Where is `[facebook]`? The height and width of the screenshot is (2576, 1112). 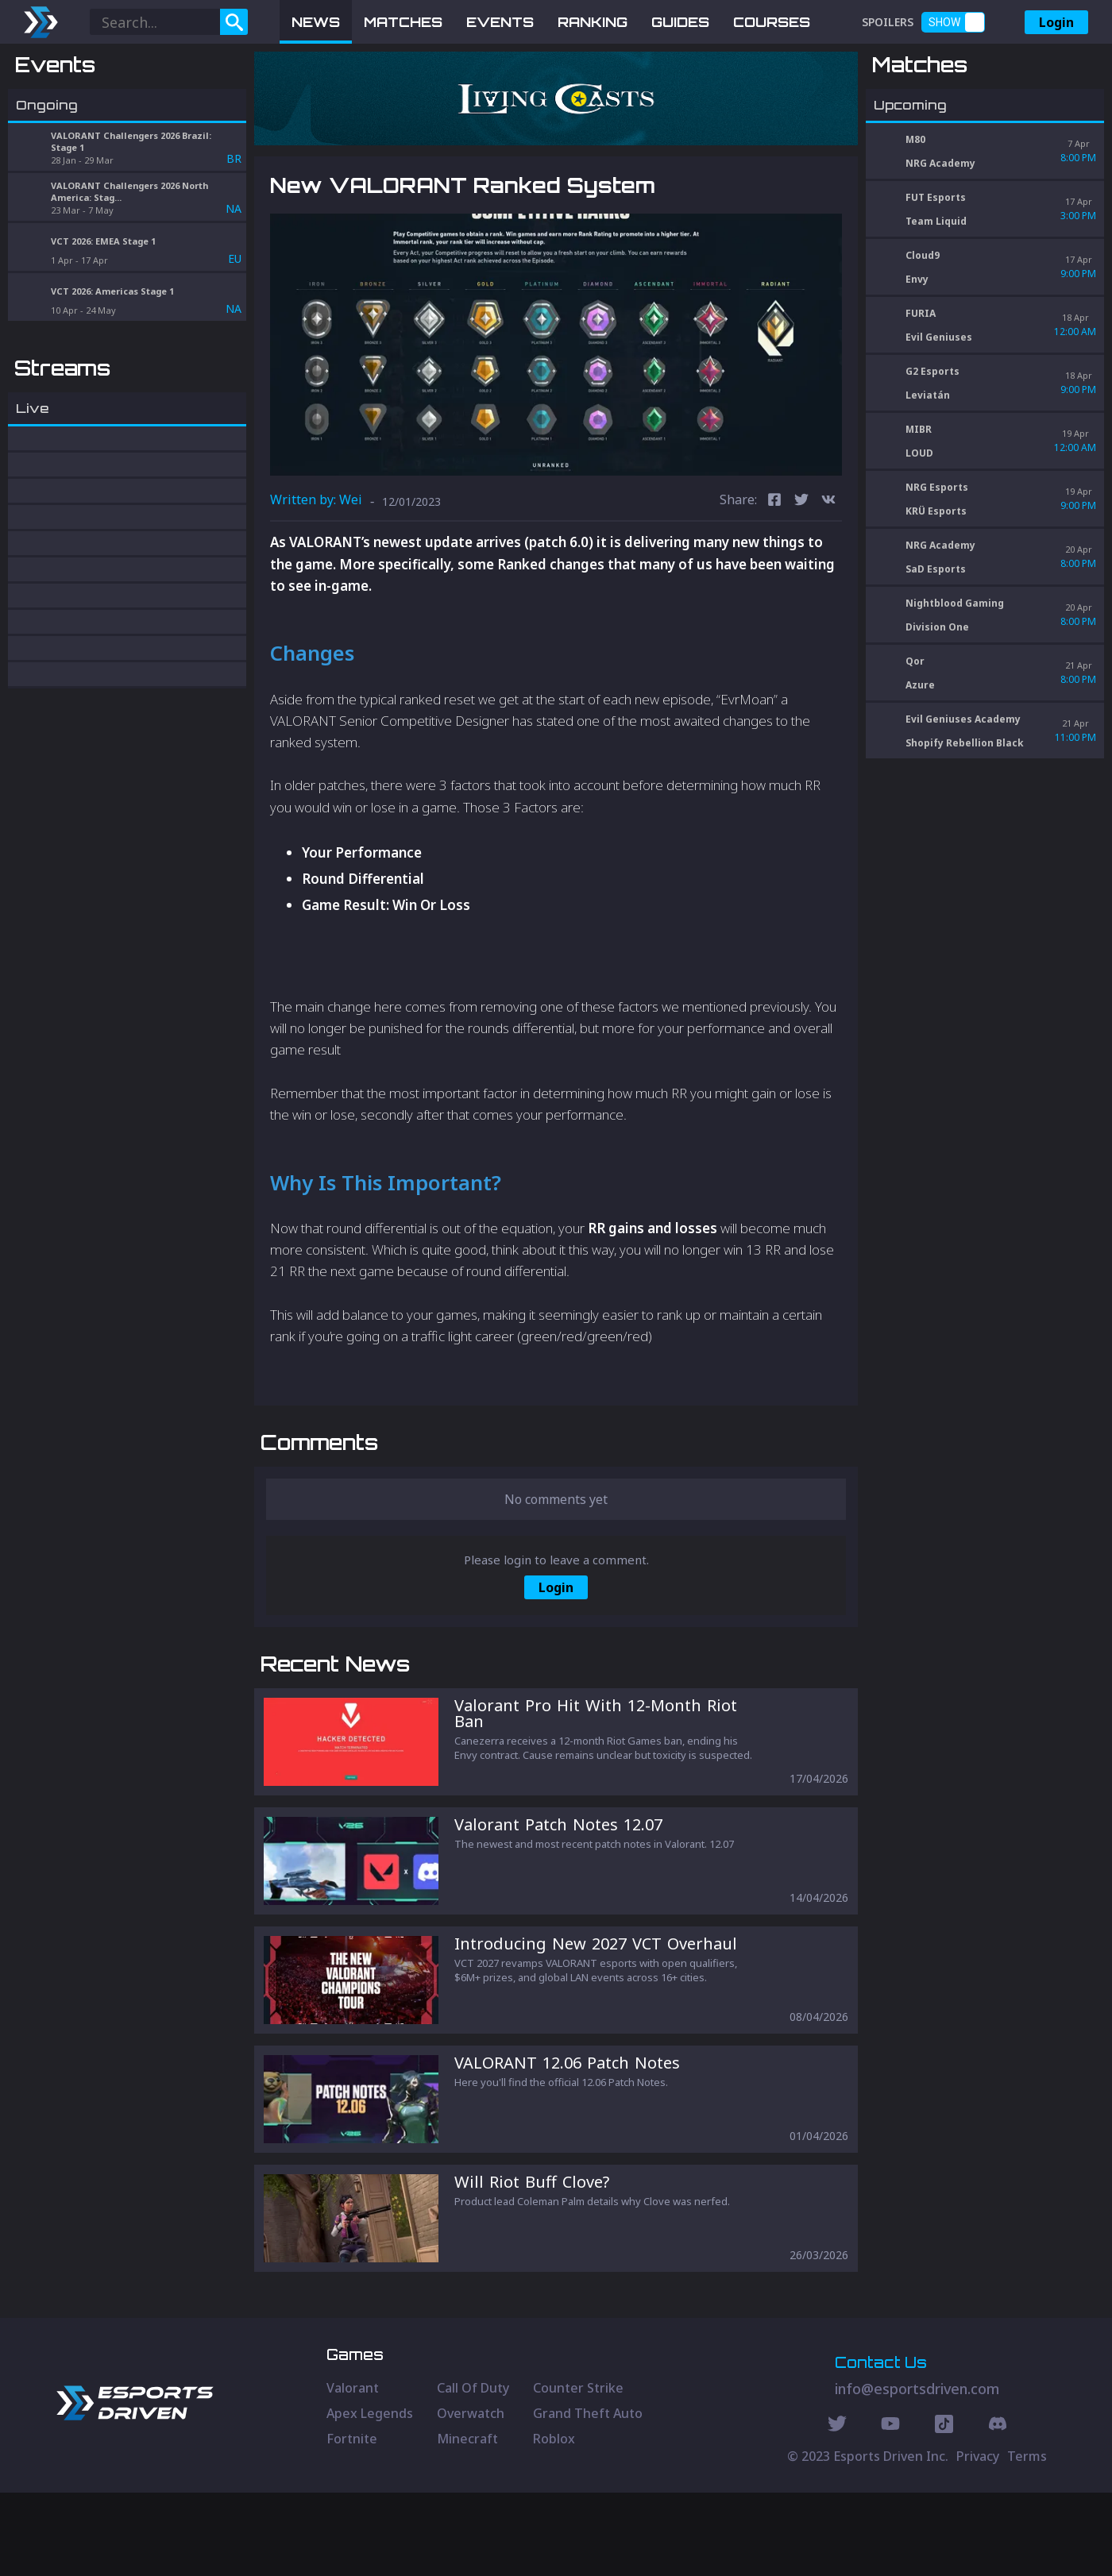
[facebook] is located at coordinates (774, 501).